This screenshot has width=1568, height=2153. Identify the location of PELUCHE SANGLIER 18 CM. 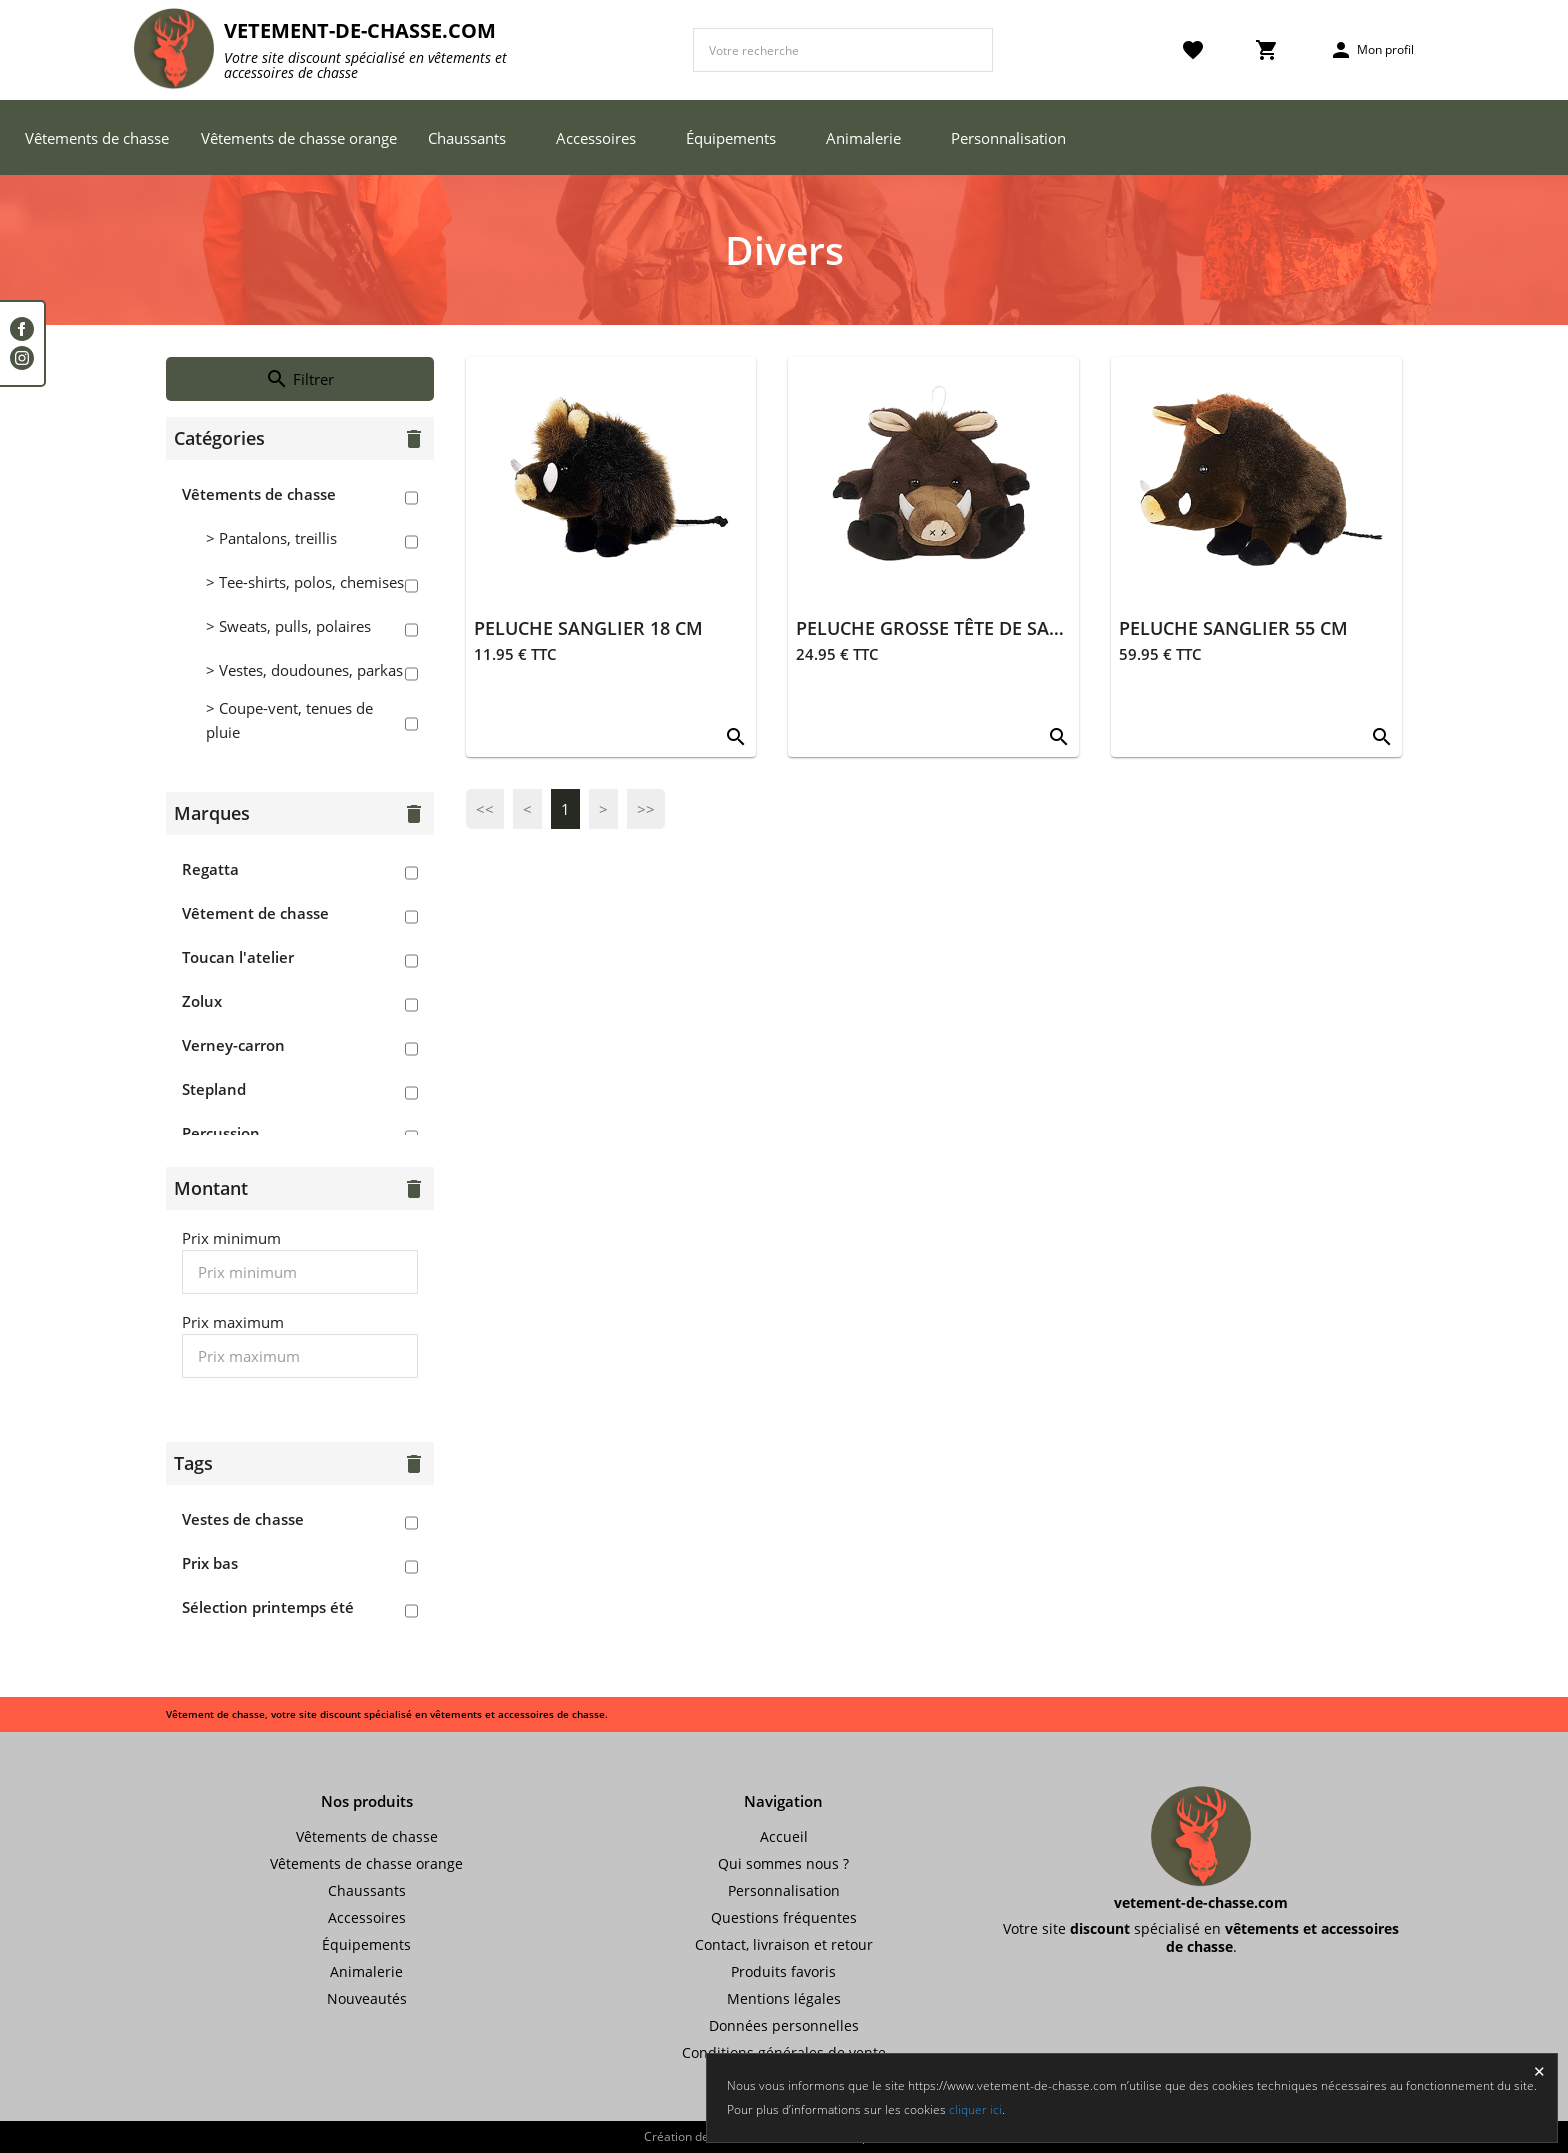
(588, 628).